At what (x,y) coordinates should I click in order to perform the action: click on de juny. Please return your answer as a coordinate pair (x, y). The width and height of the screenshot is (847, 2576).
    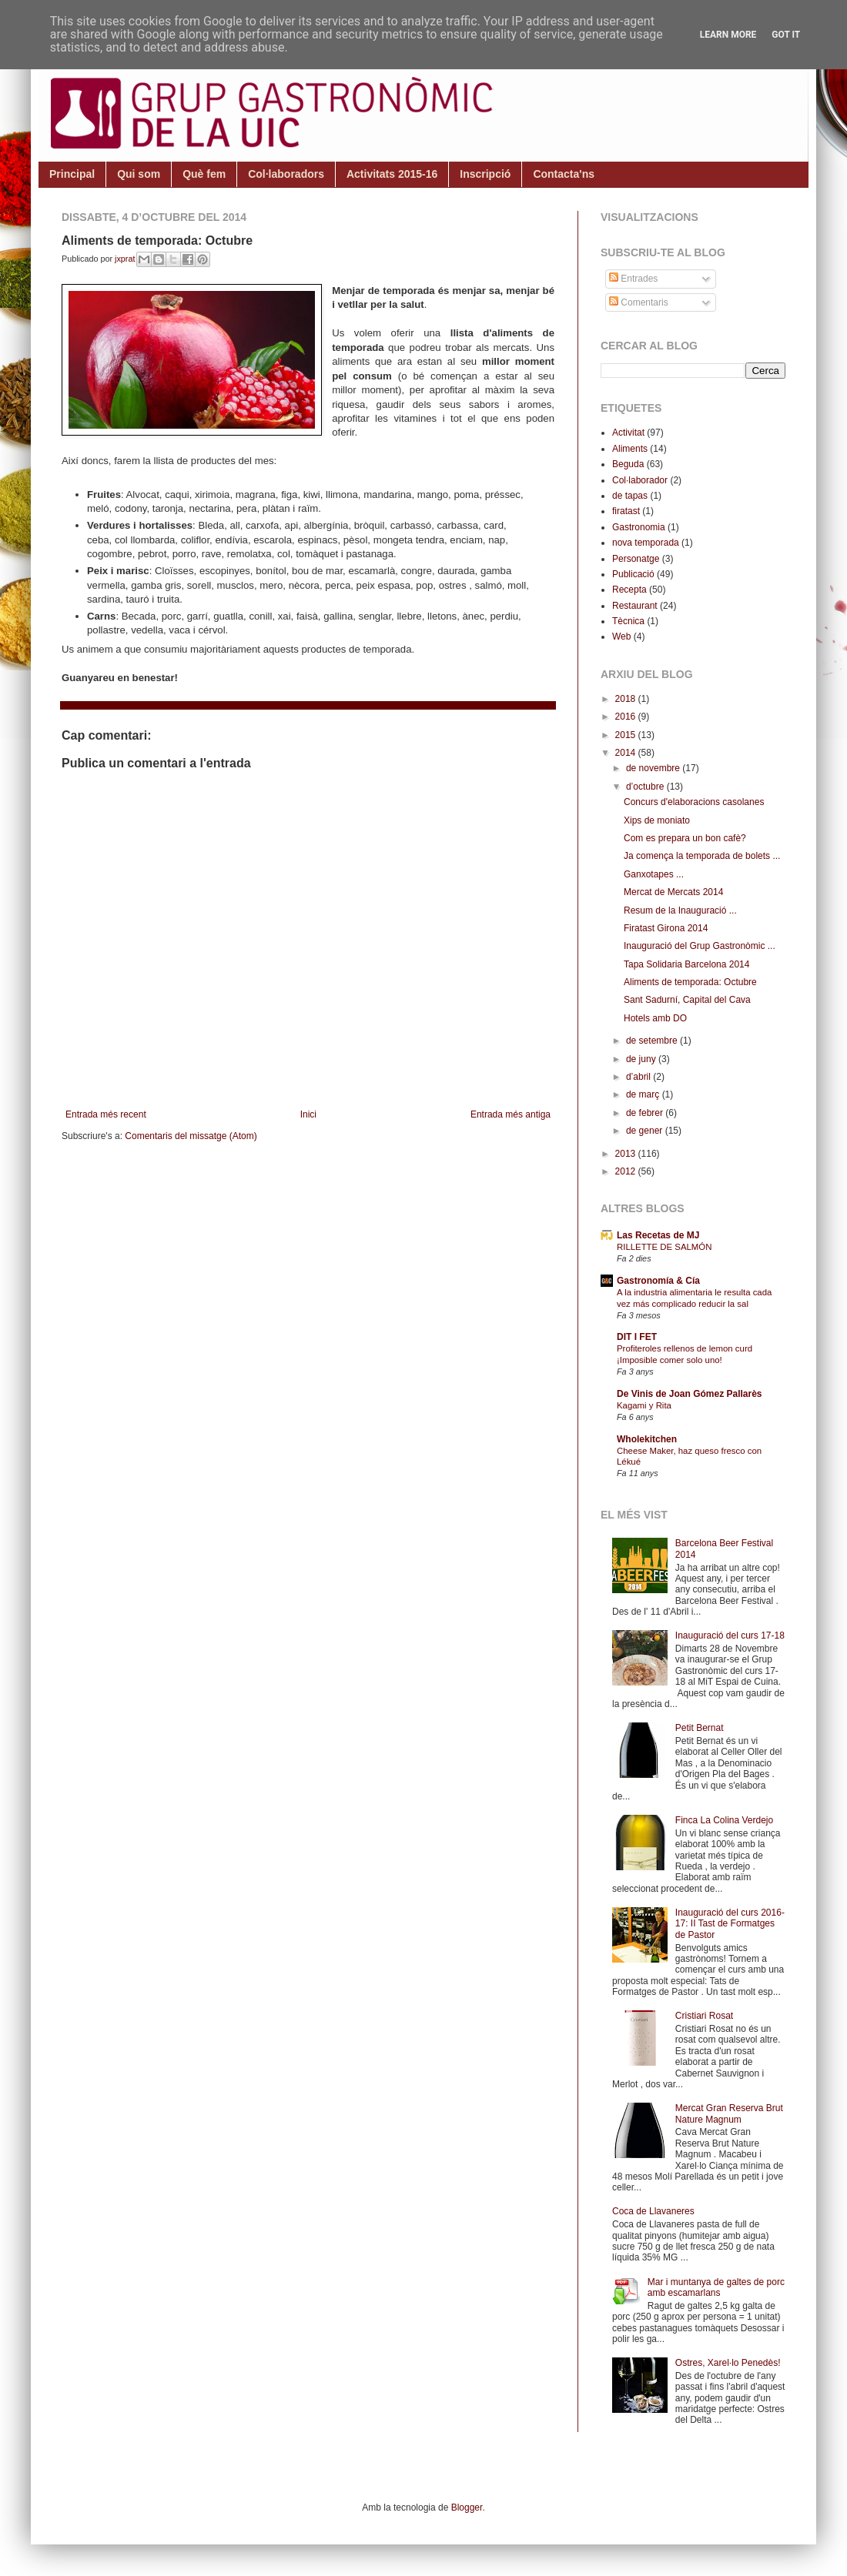
    Looking at the image, I should click on (642, 1059).